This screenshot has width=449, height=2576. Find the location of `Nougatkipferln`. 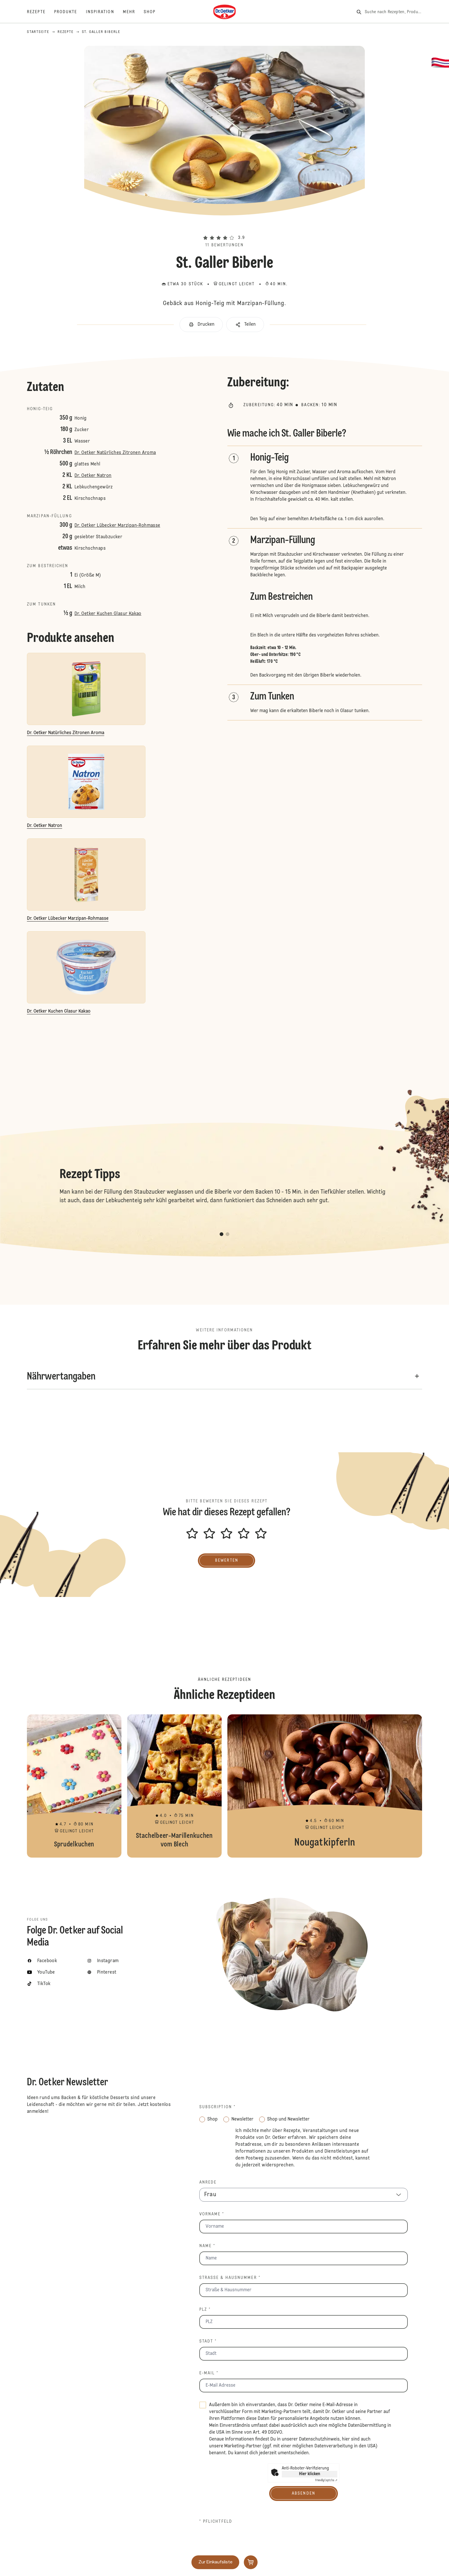

Nougatkipferln is located at coordinates (324, 1786).